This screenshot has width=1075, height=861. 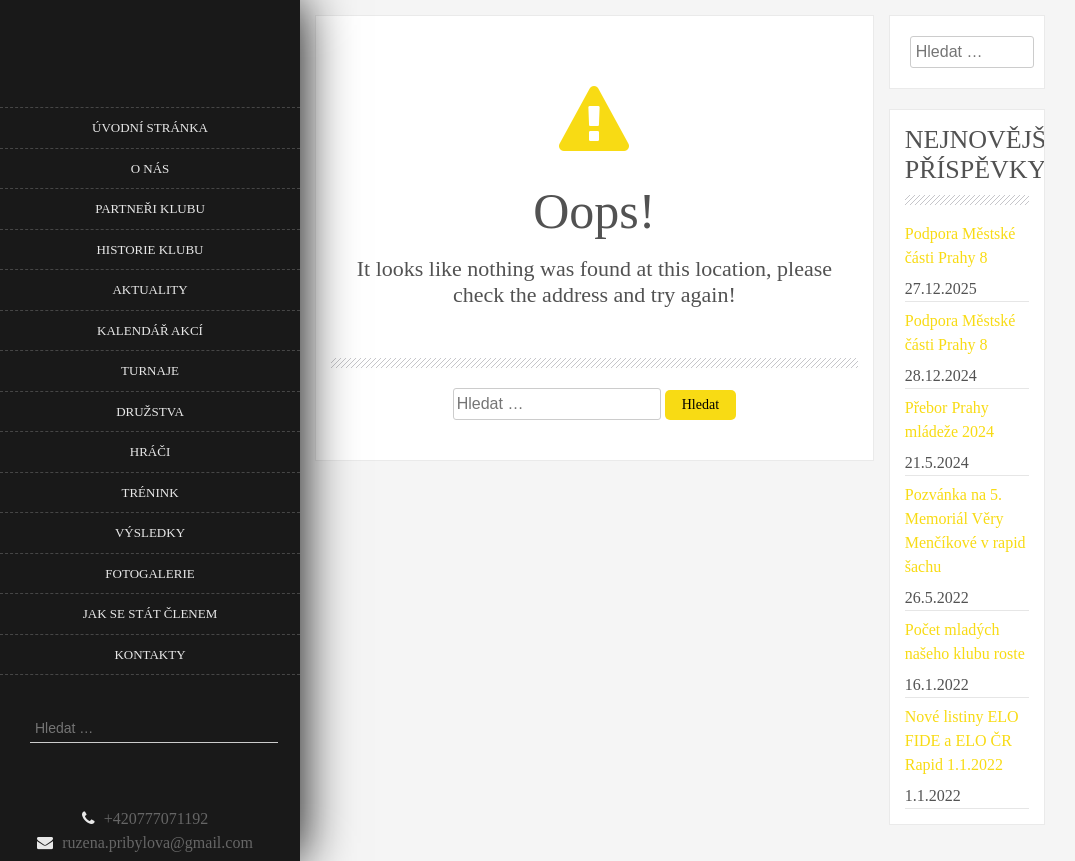 I want to click on Jak se stát členem, so click(x=150, y=613).